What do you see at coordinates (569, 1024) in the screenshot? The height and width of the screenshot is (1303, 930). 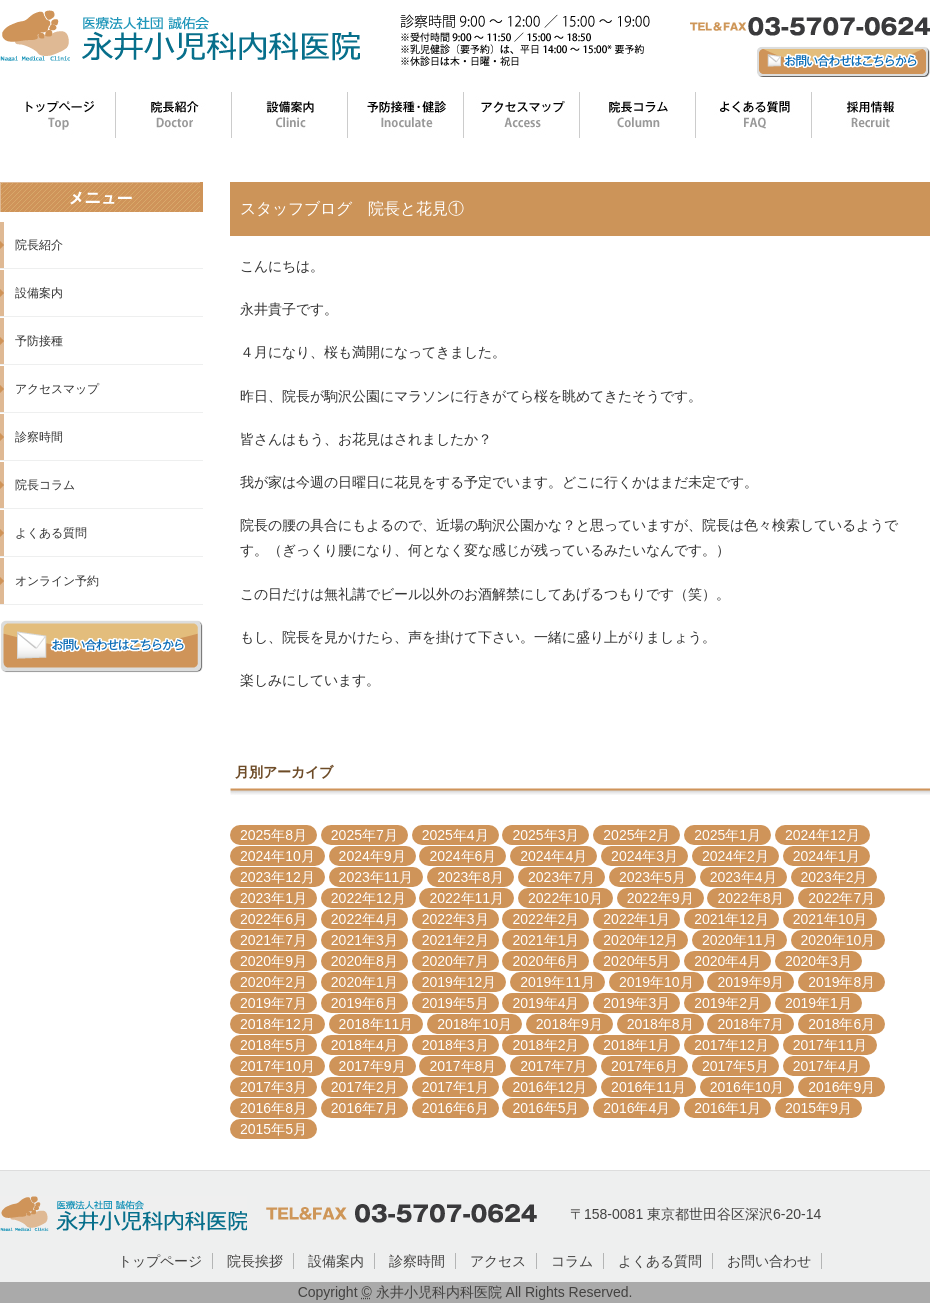 I see `2018年9月` at bounding box center [569, 1024].